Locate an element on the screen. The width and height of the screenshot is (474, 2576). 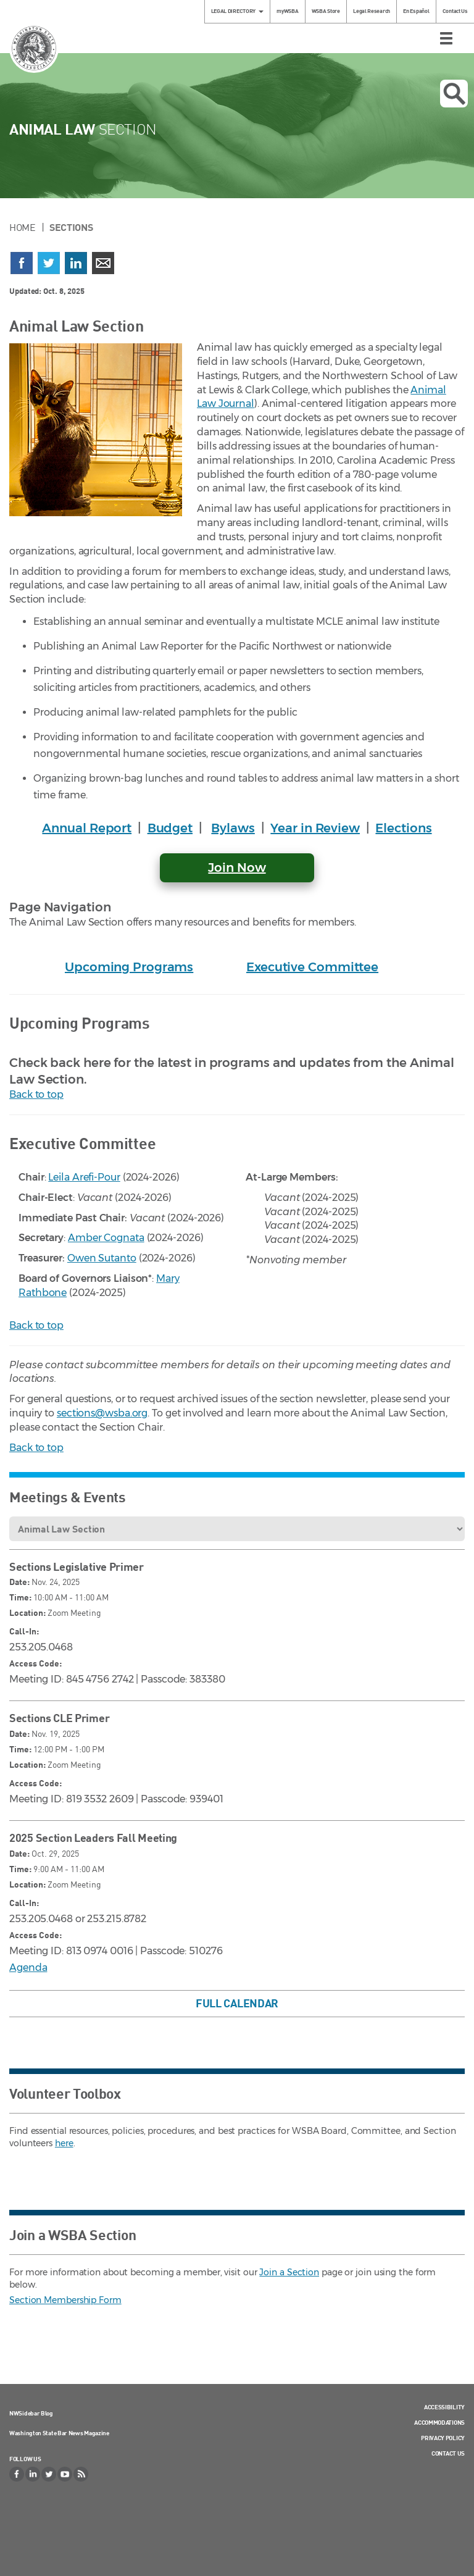
Budget is located at coordinates (170, 828).